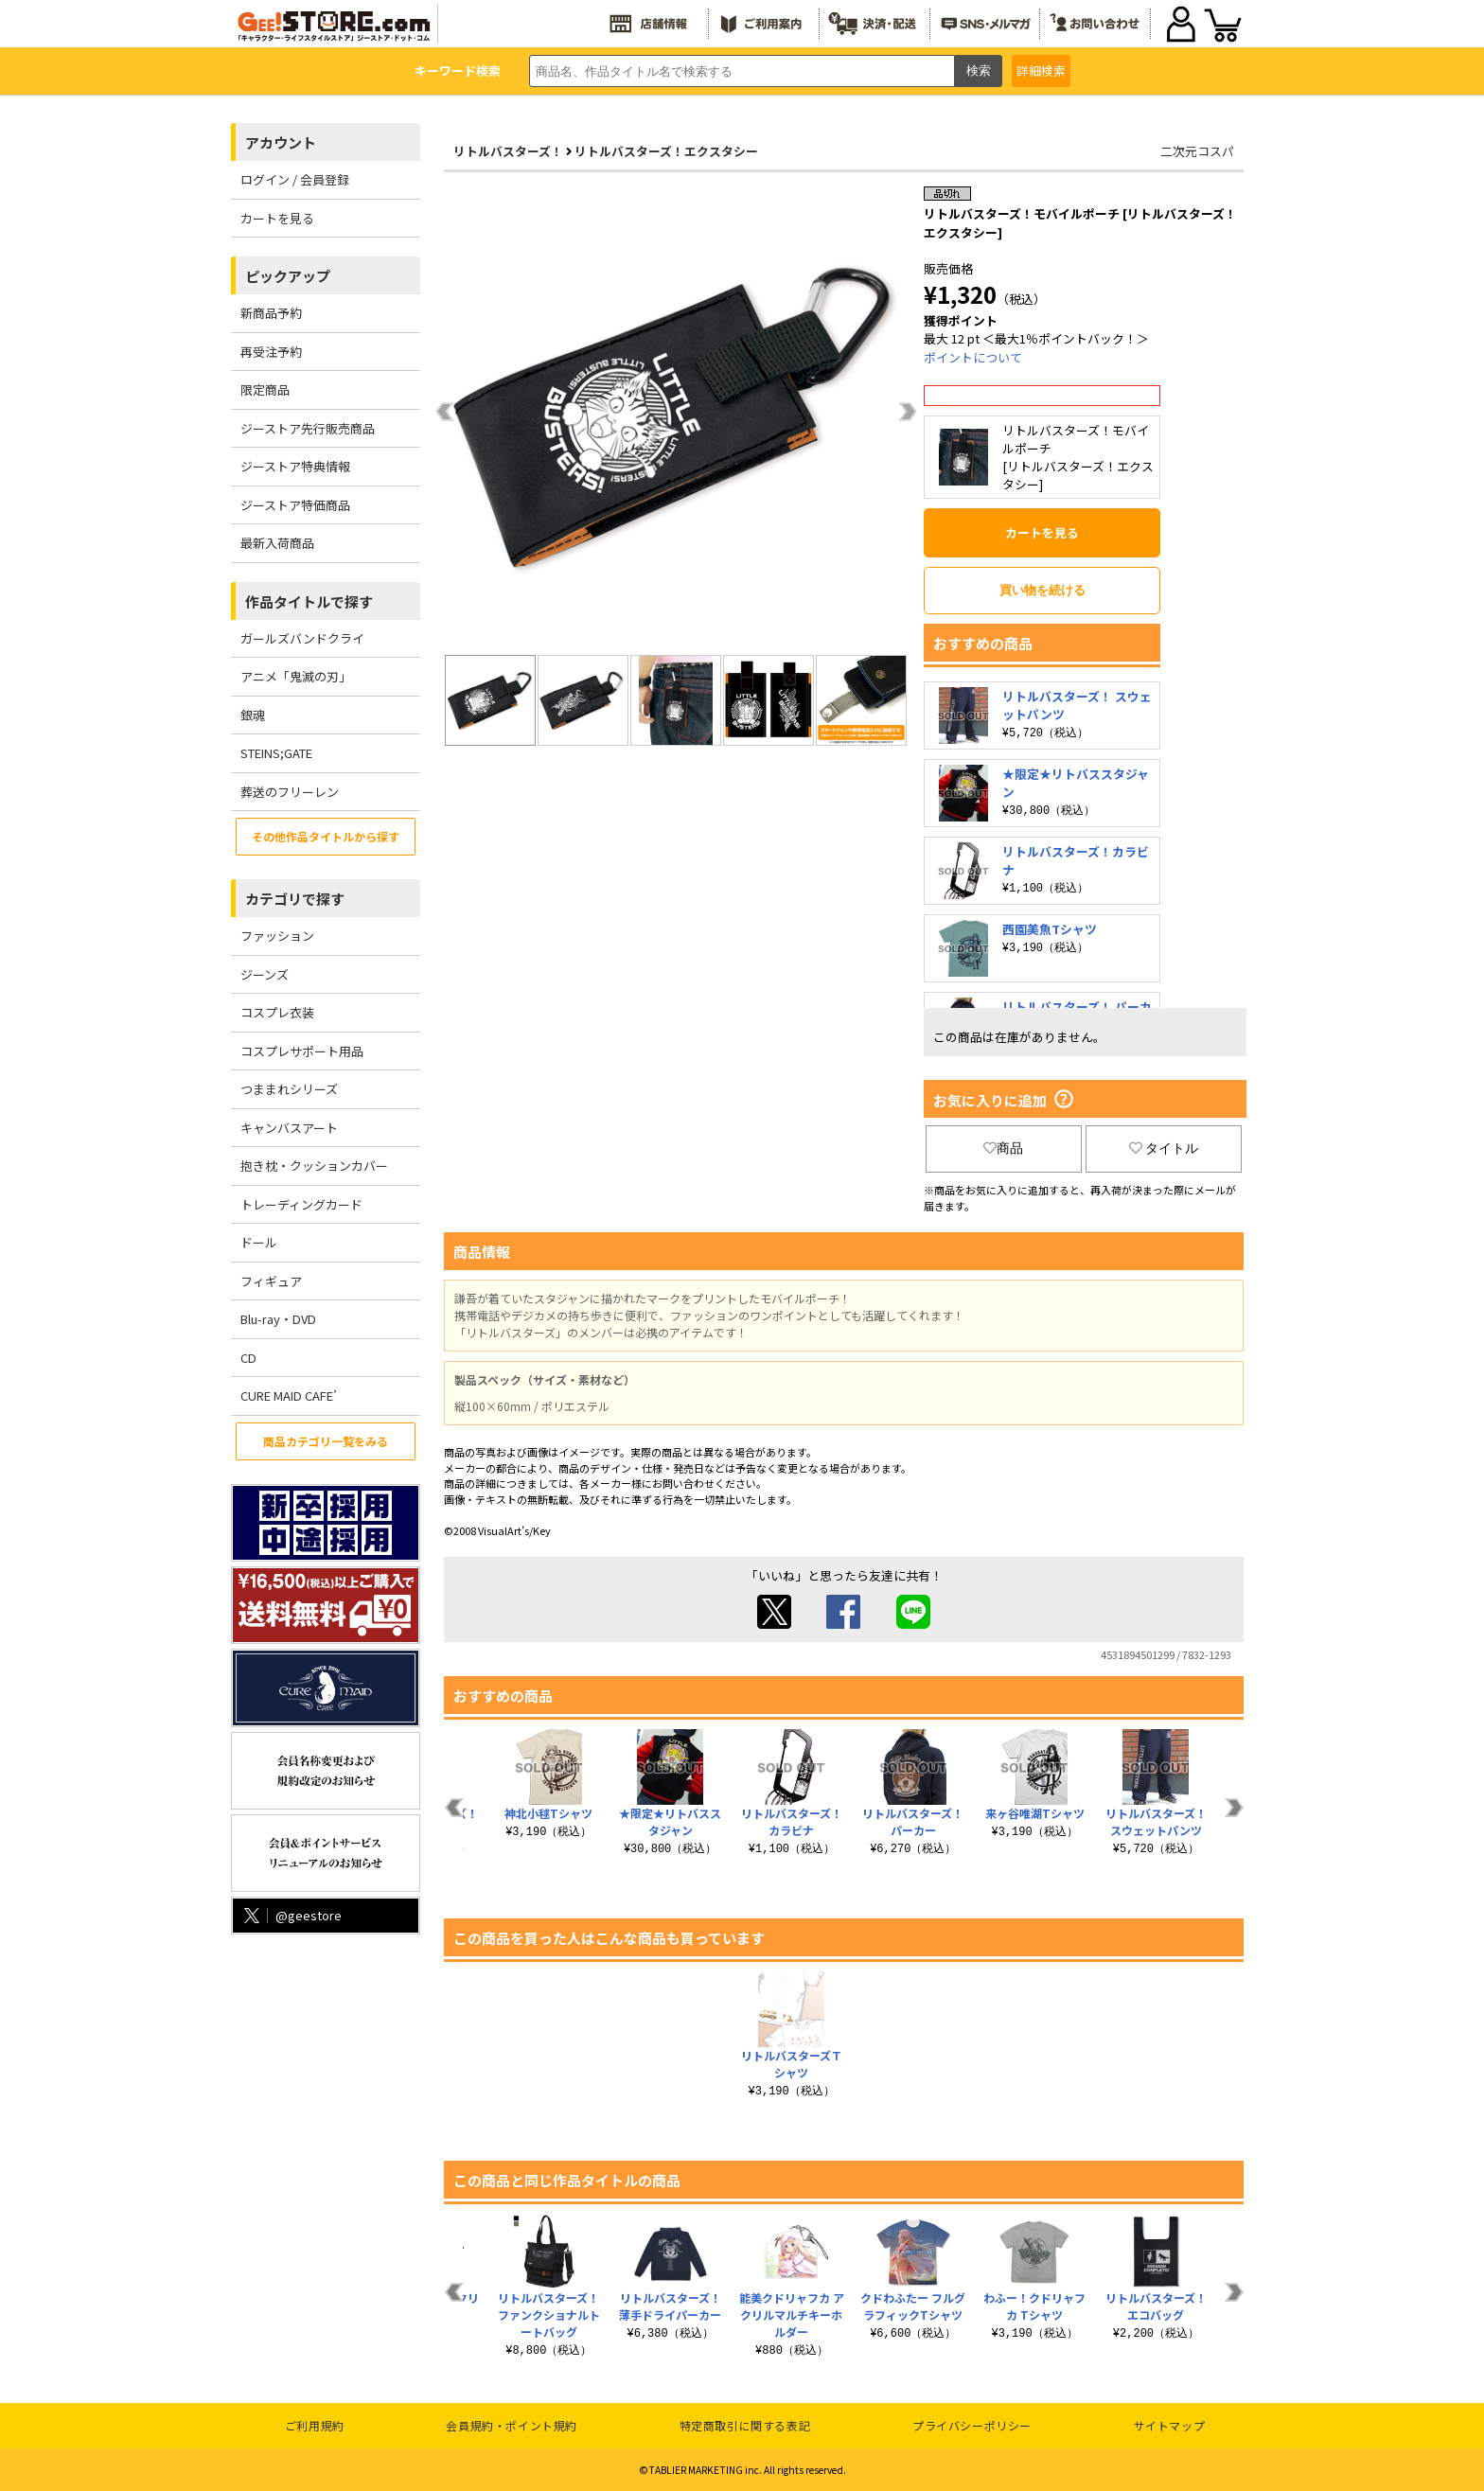  Describe the element at coordinates (1197, 151) in the screenshot. I see `二次元コスパ` at that location.